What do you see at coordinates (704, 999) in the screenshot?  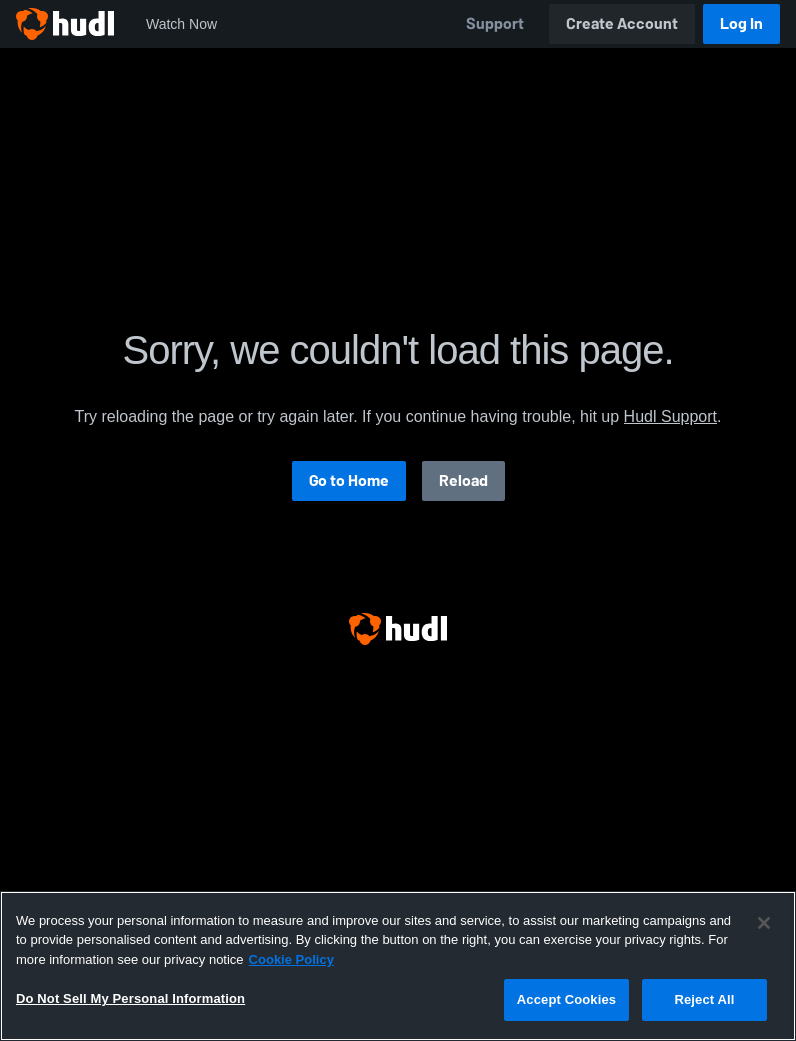 I see `Reject All` at bounding box center [704, 999].